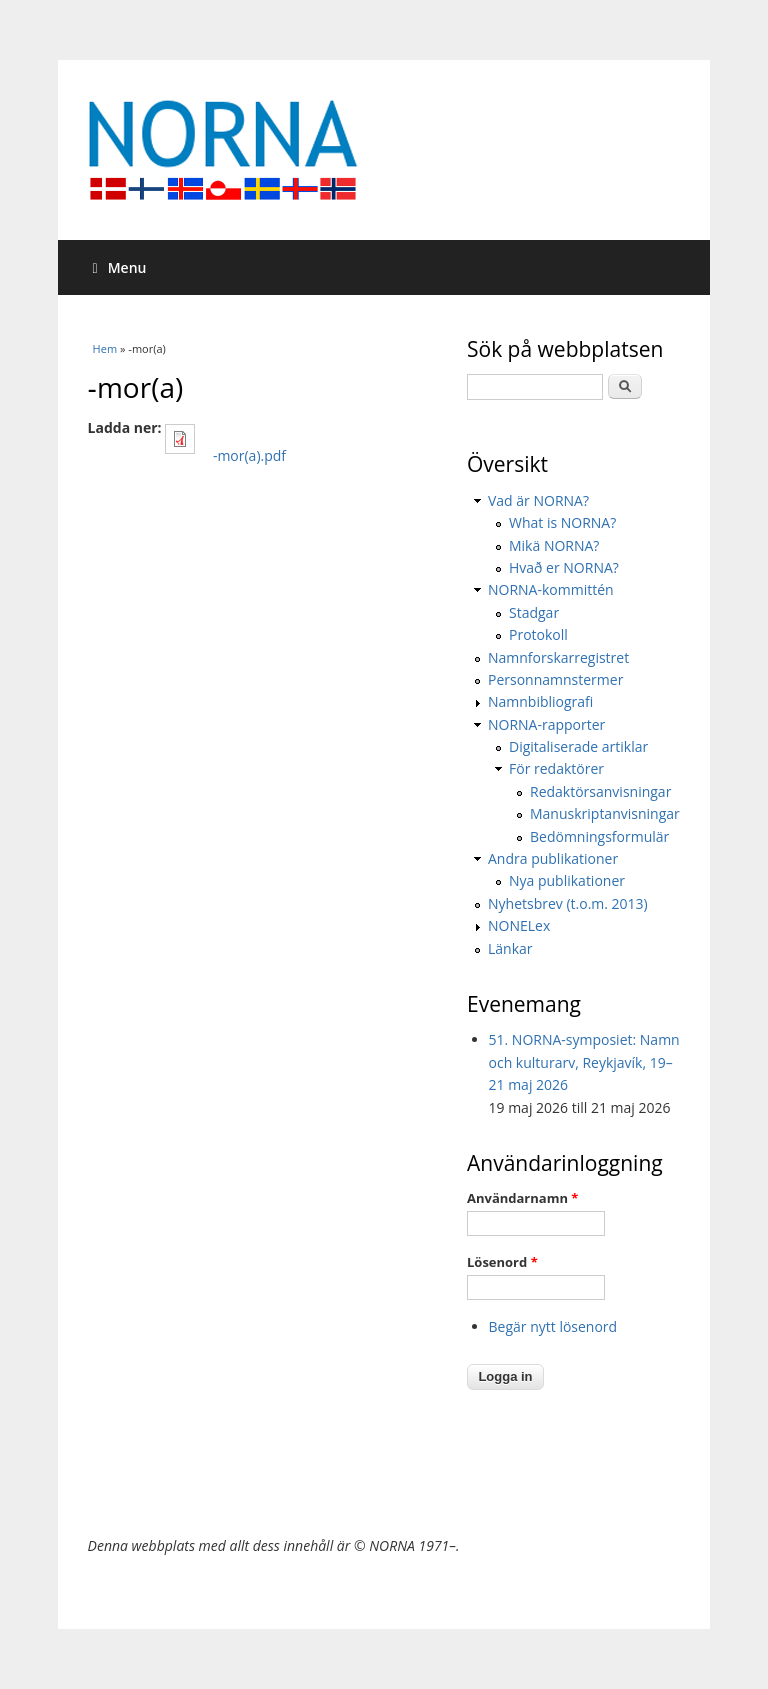 This screenshot has height=1689, width=768. What do you see at coordinates (519, 925) in the screenshot?
I see `NONELex` at bounding box center [519, 925].